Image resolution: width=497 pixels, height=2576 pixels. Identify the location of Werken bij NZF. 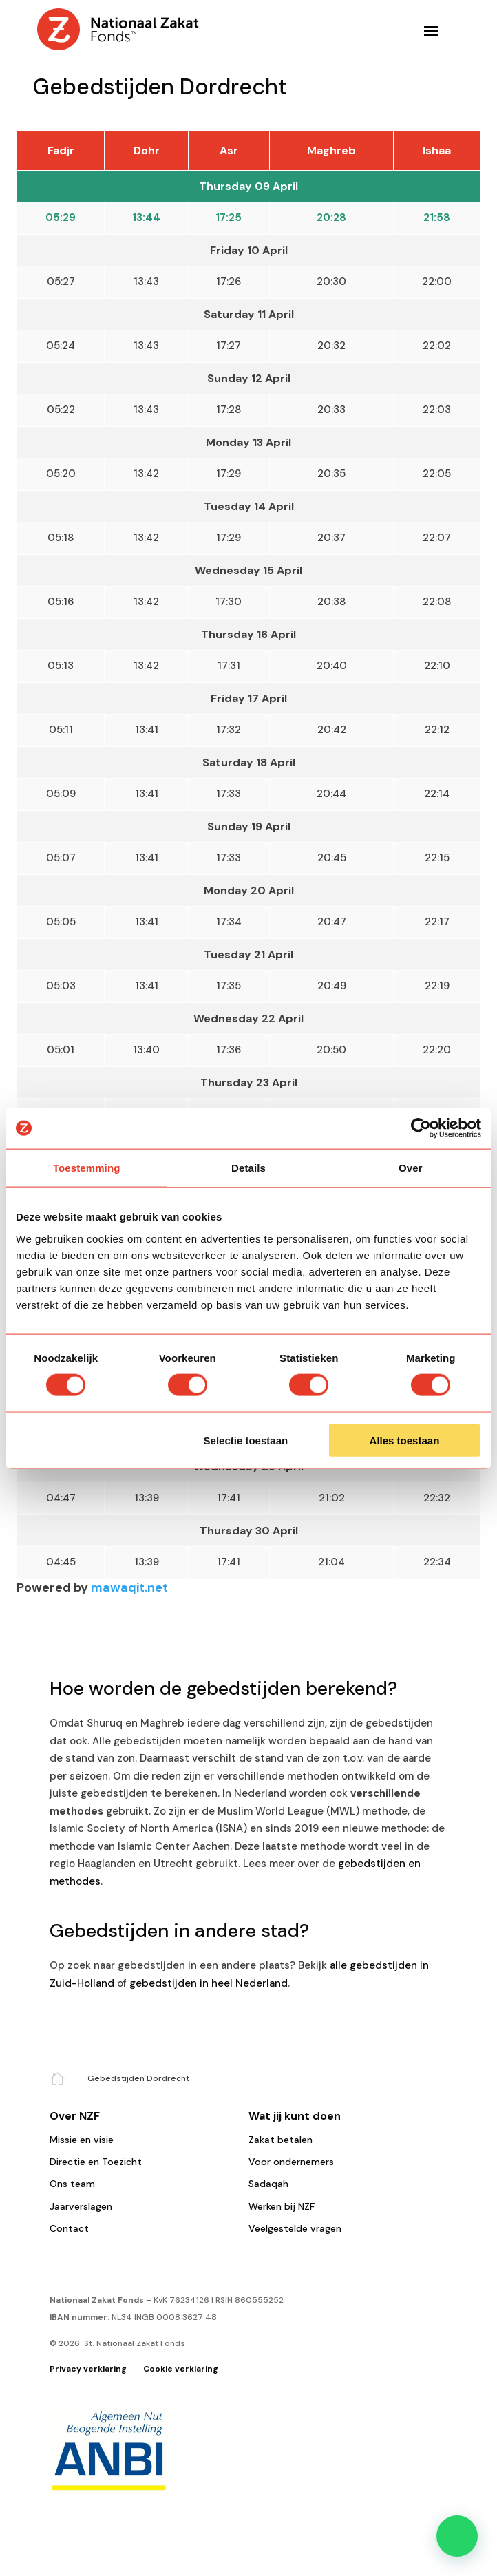
(281, 2206).